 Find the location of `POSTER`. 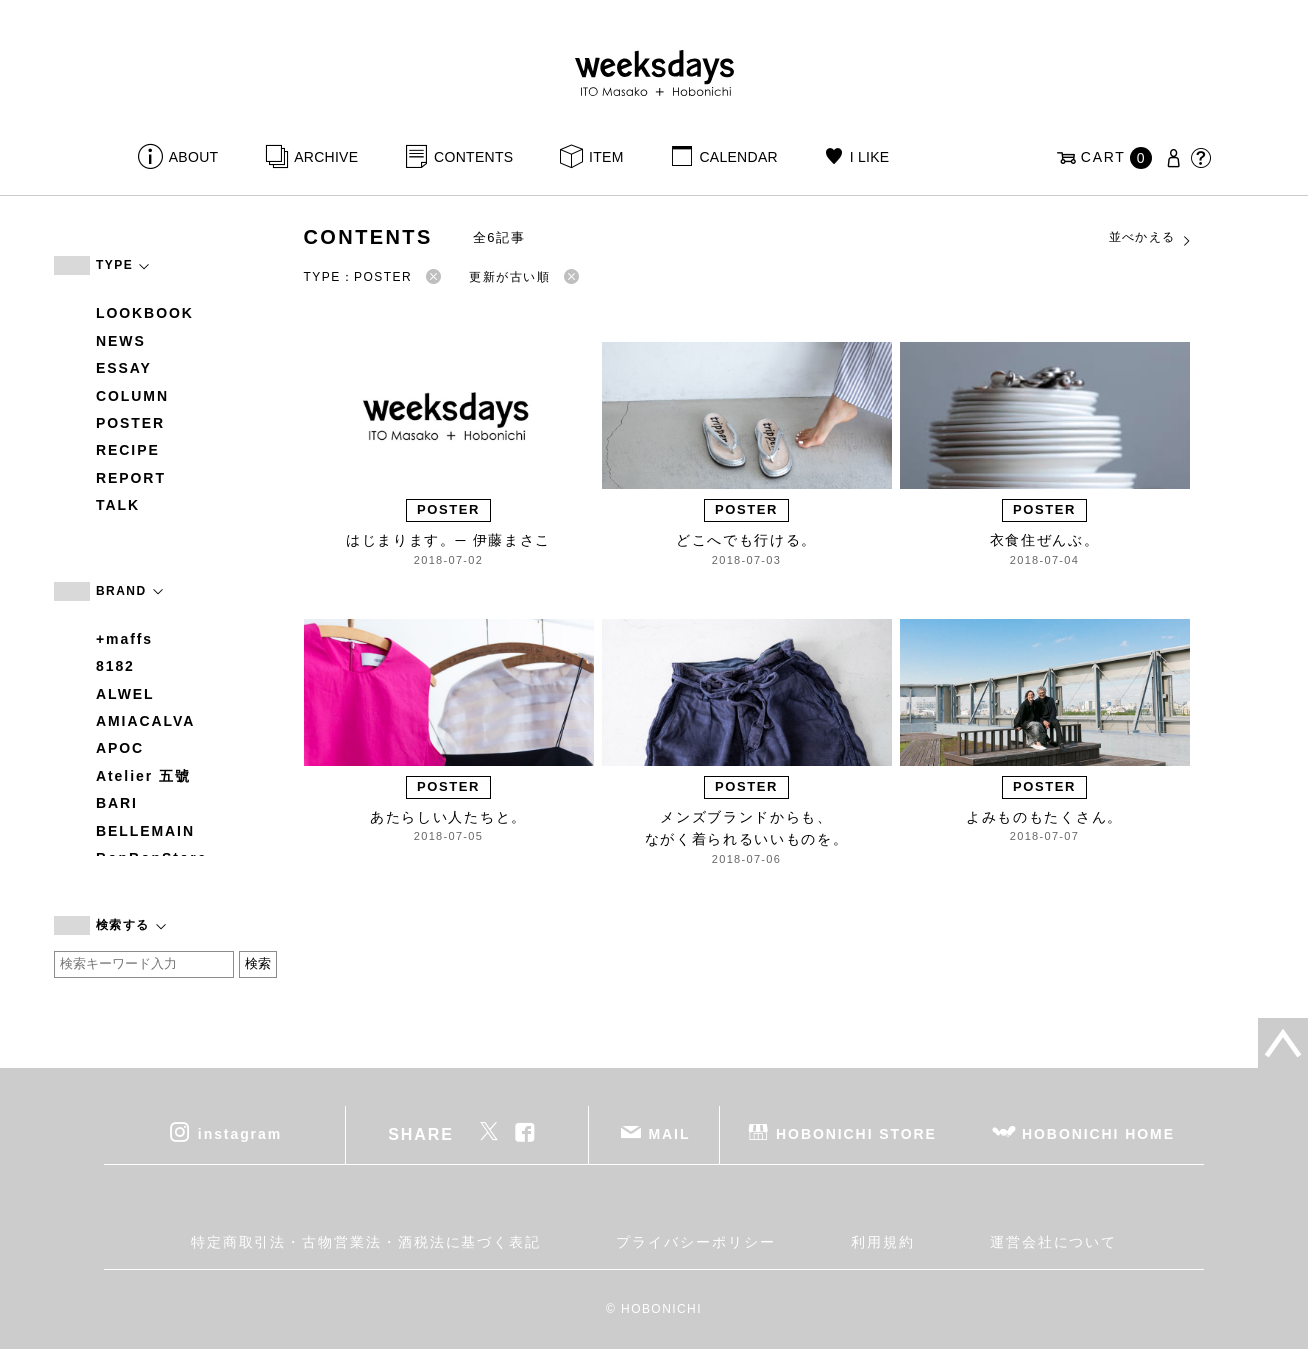

POSTER is located at coordinates (130, 423).